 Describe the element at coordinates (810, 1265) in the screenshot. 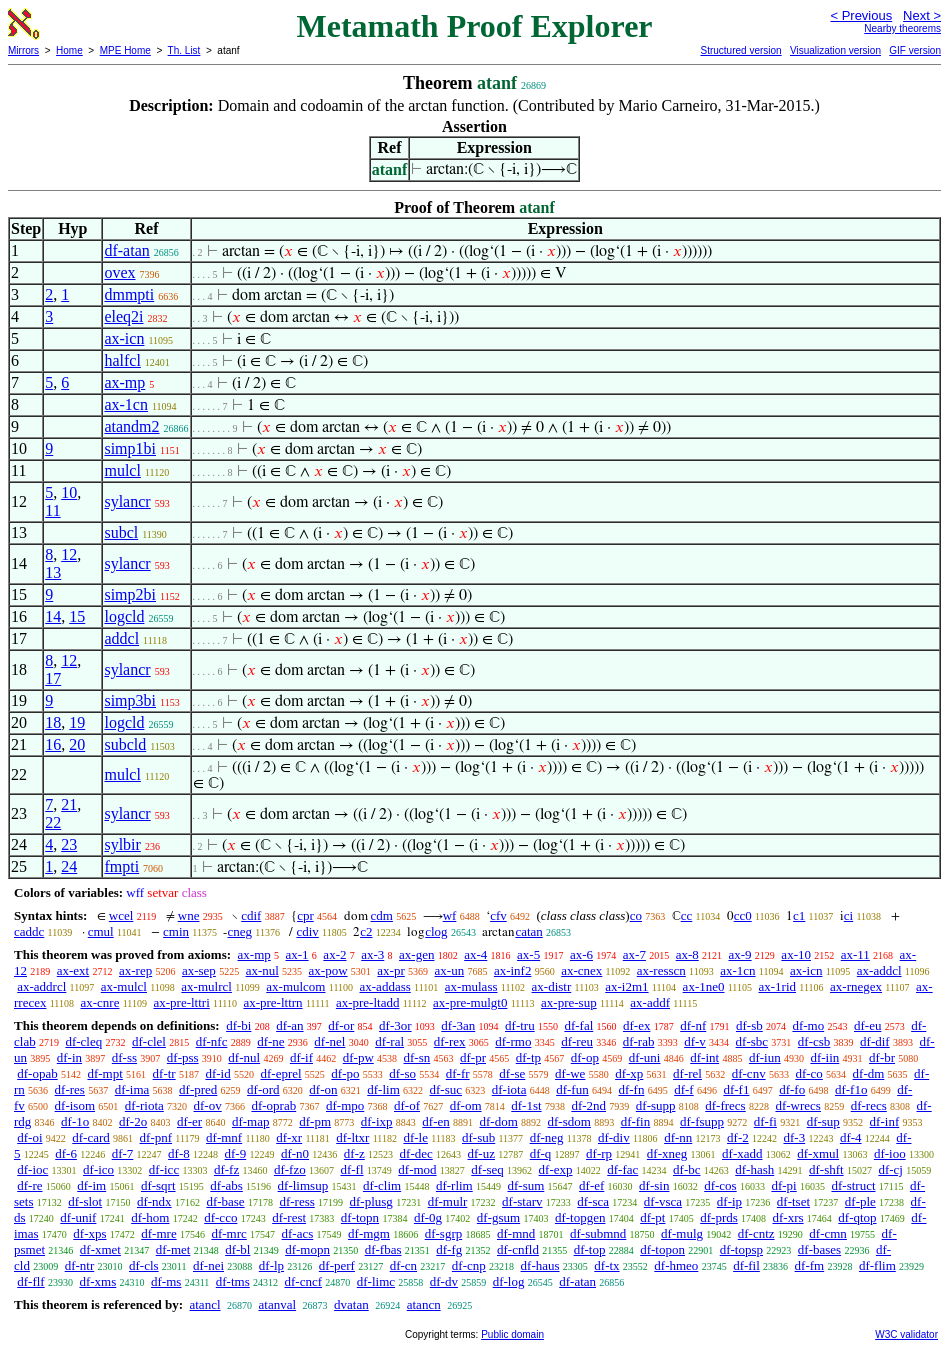

I see `df-fm` at that location.